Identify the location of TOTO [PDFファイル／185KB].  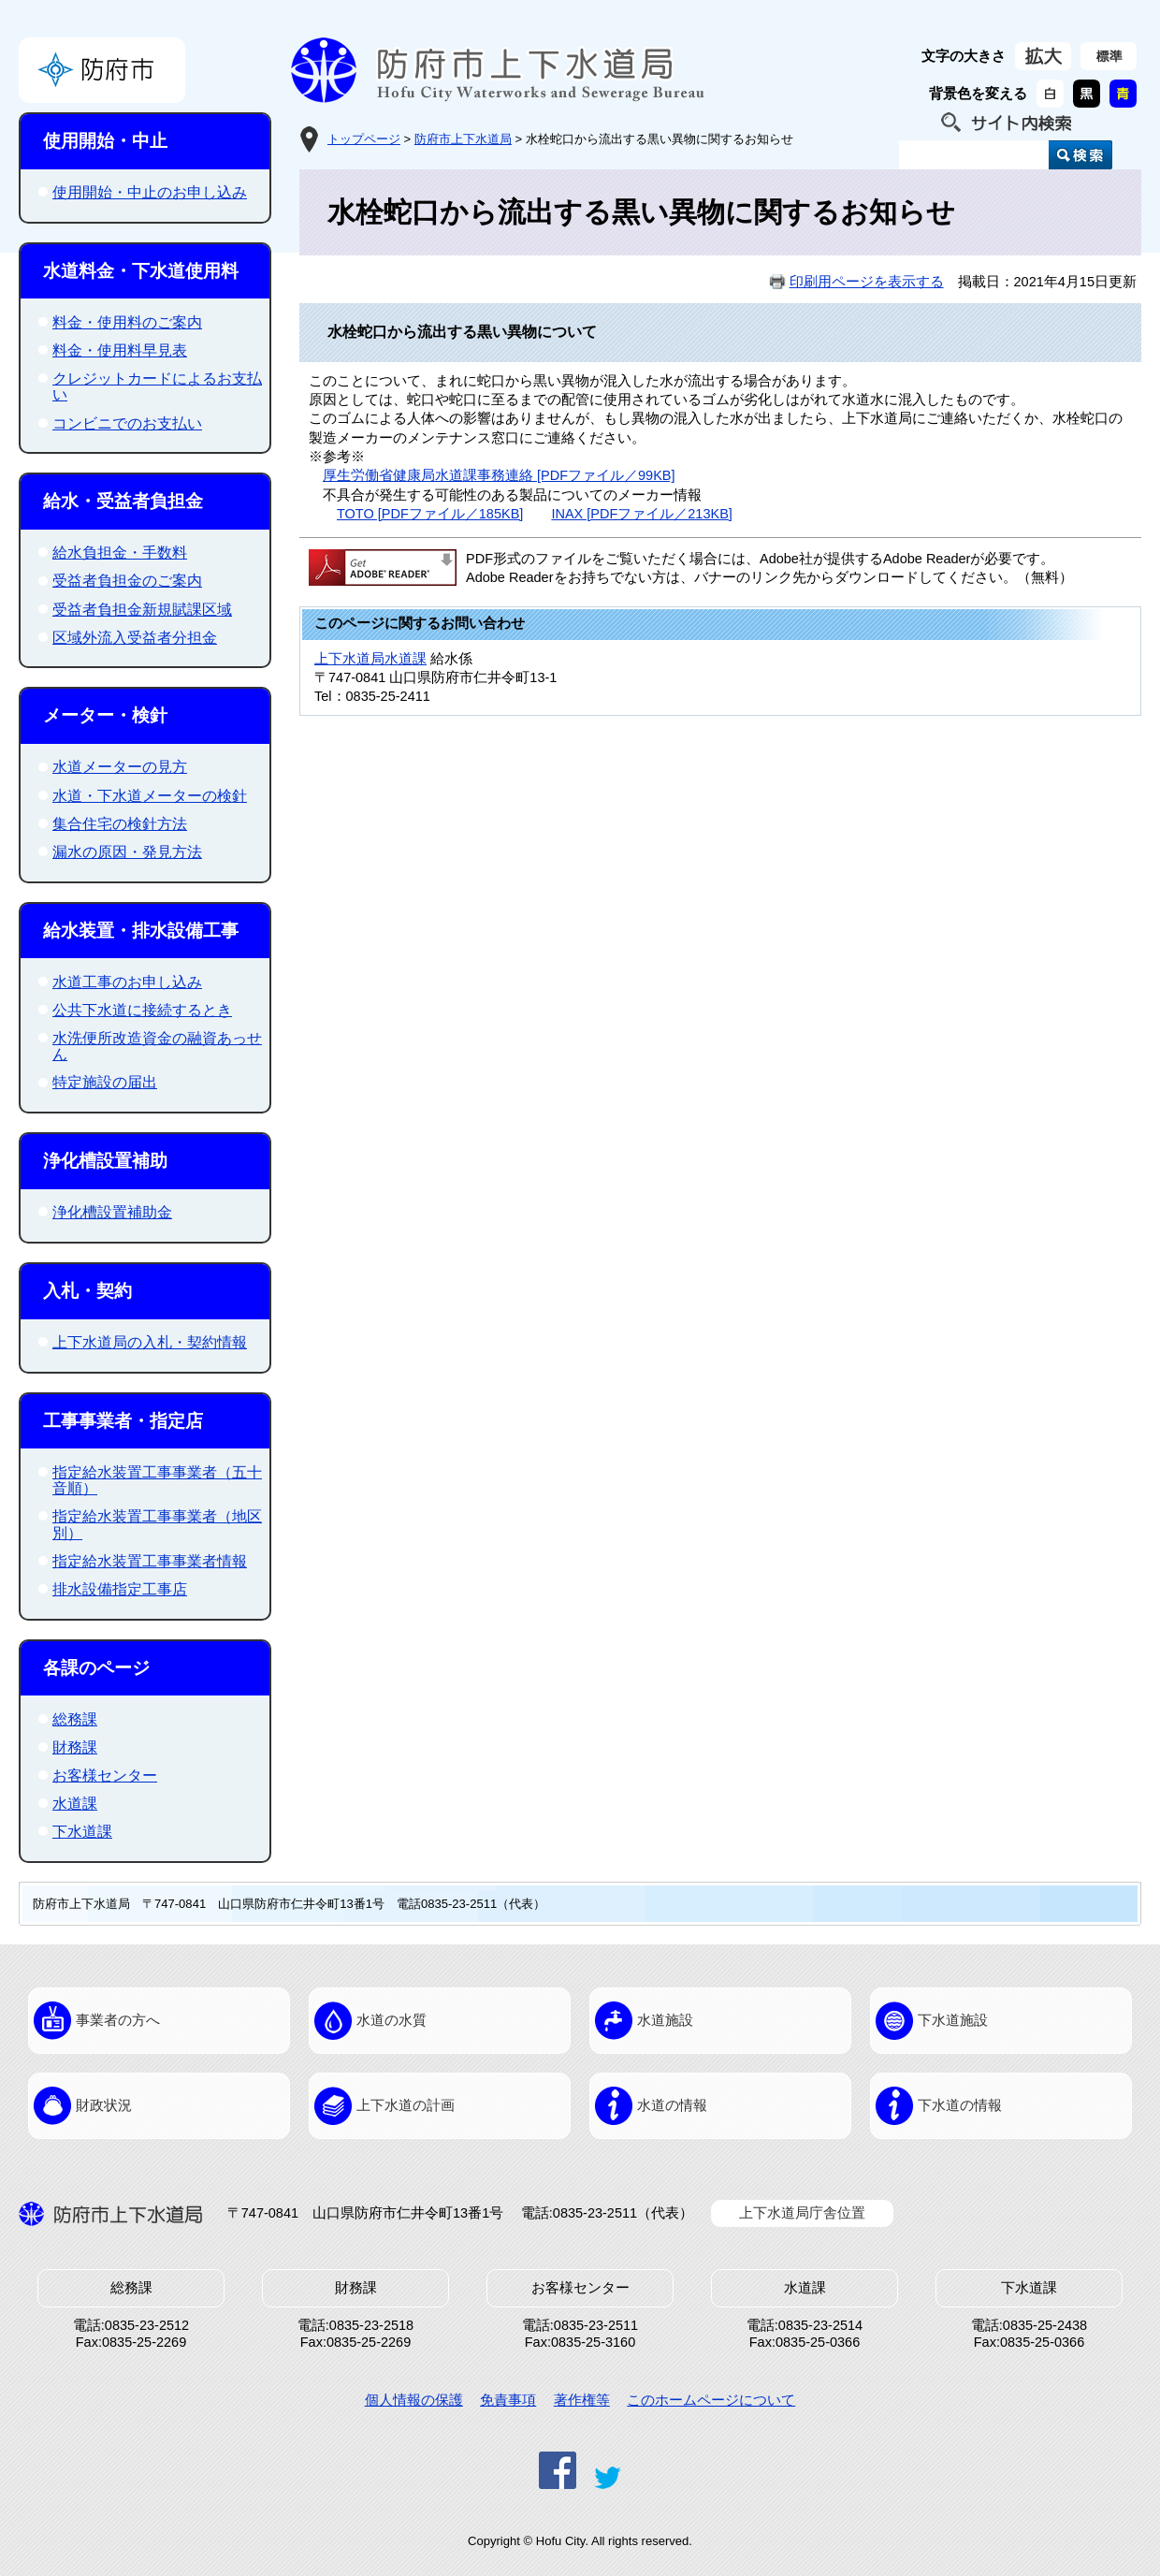
(430, 513).